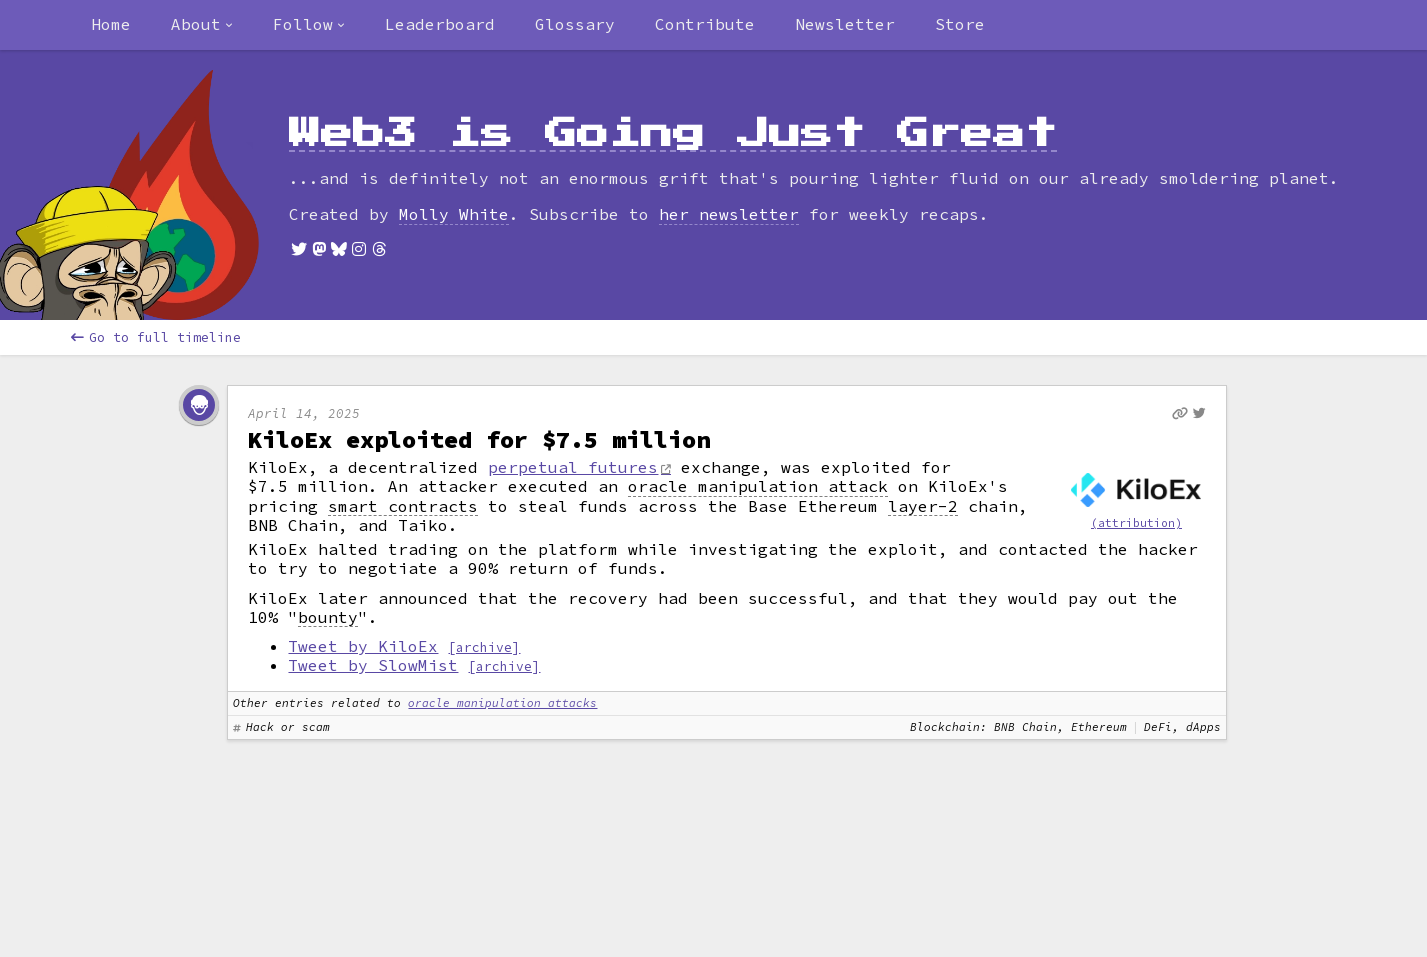  Describe the element at coordinates (575, 24) in the screenshot. I see `Glossary` at that location.